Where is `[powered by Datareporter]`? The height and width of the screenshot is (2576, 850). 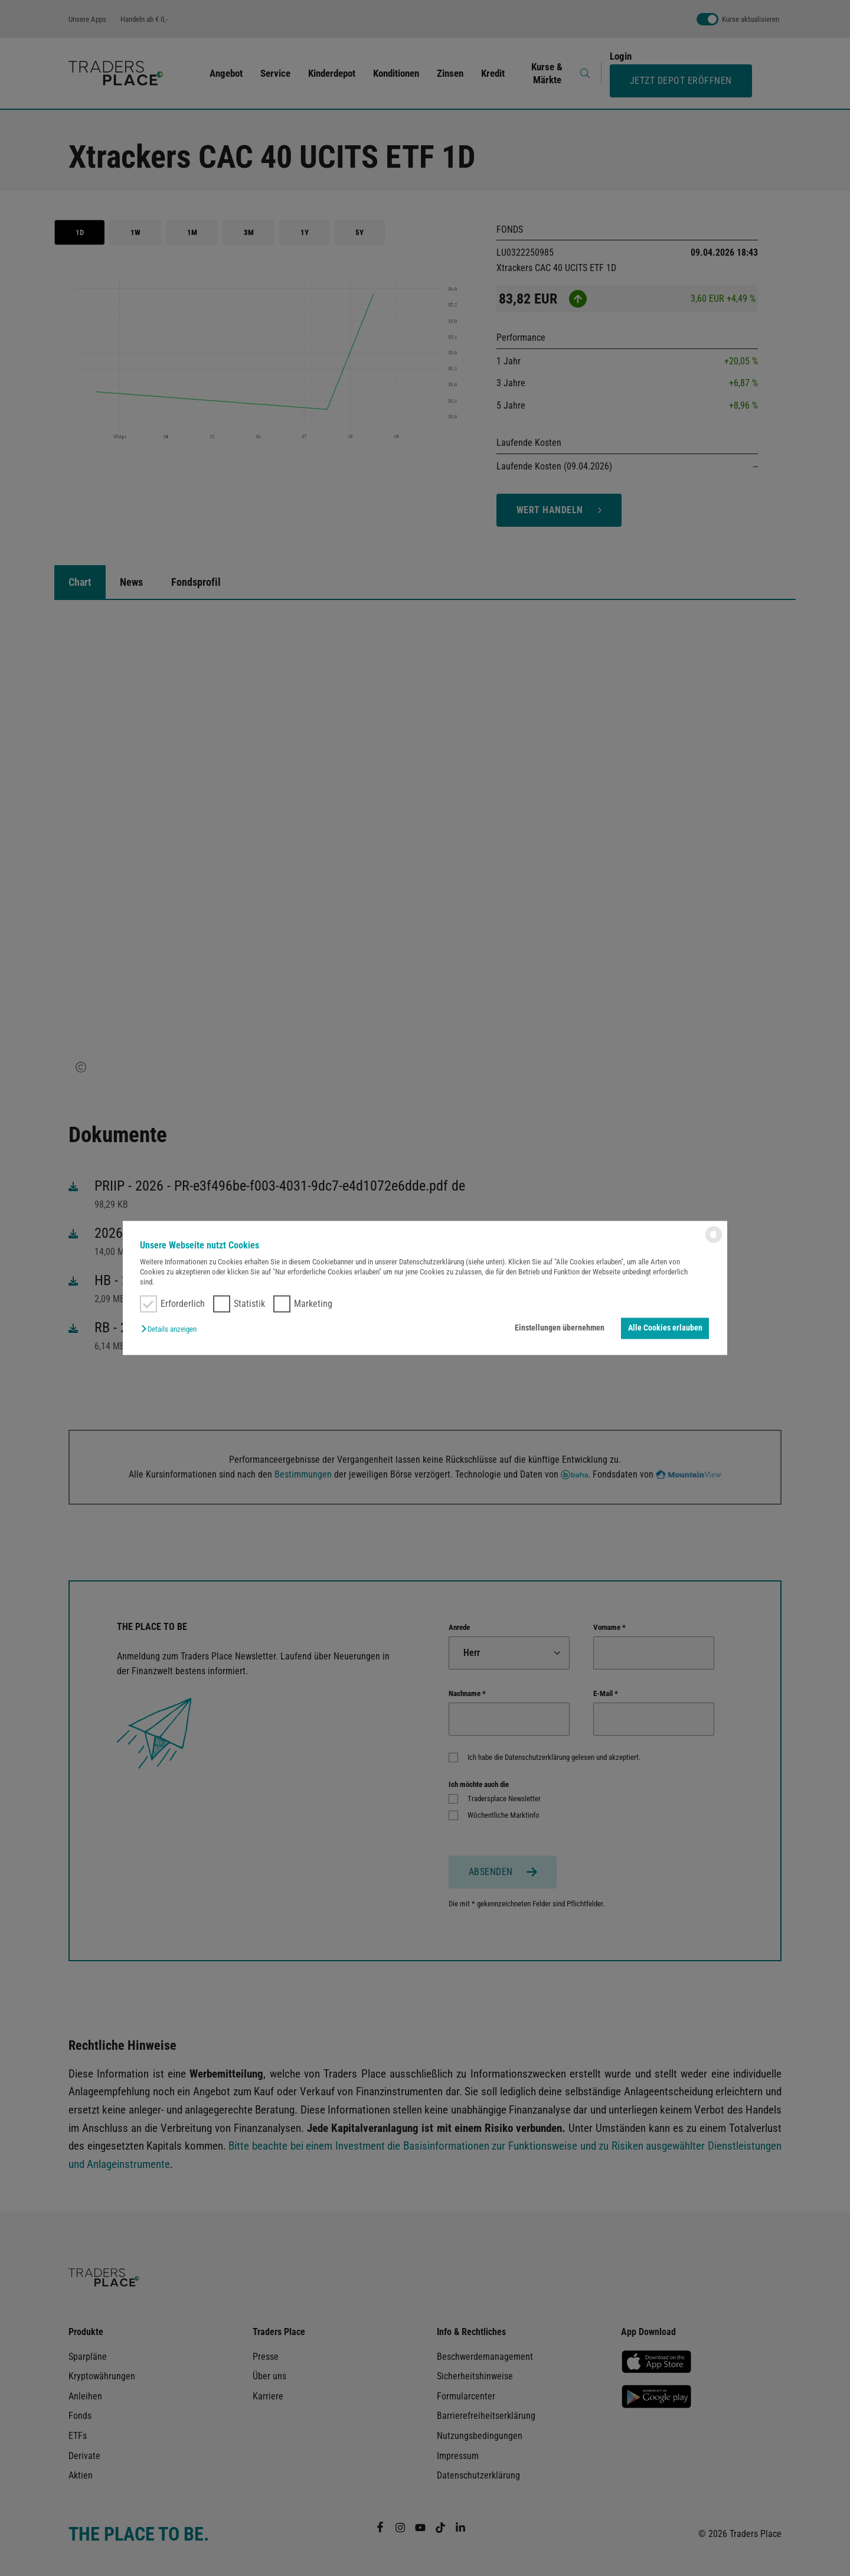
[powered by Datareporter] is located at coordinates (713, 1242).